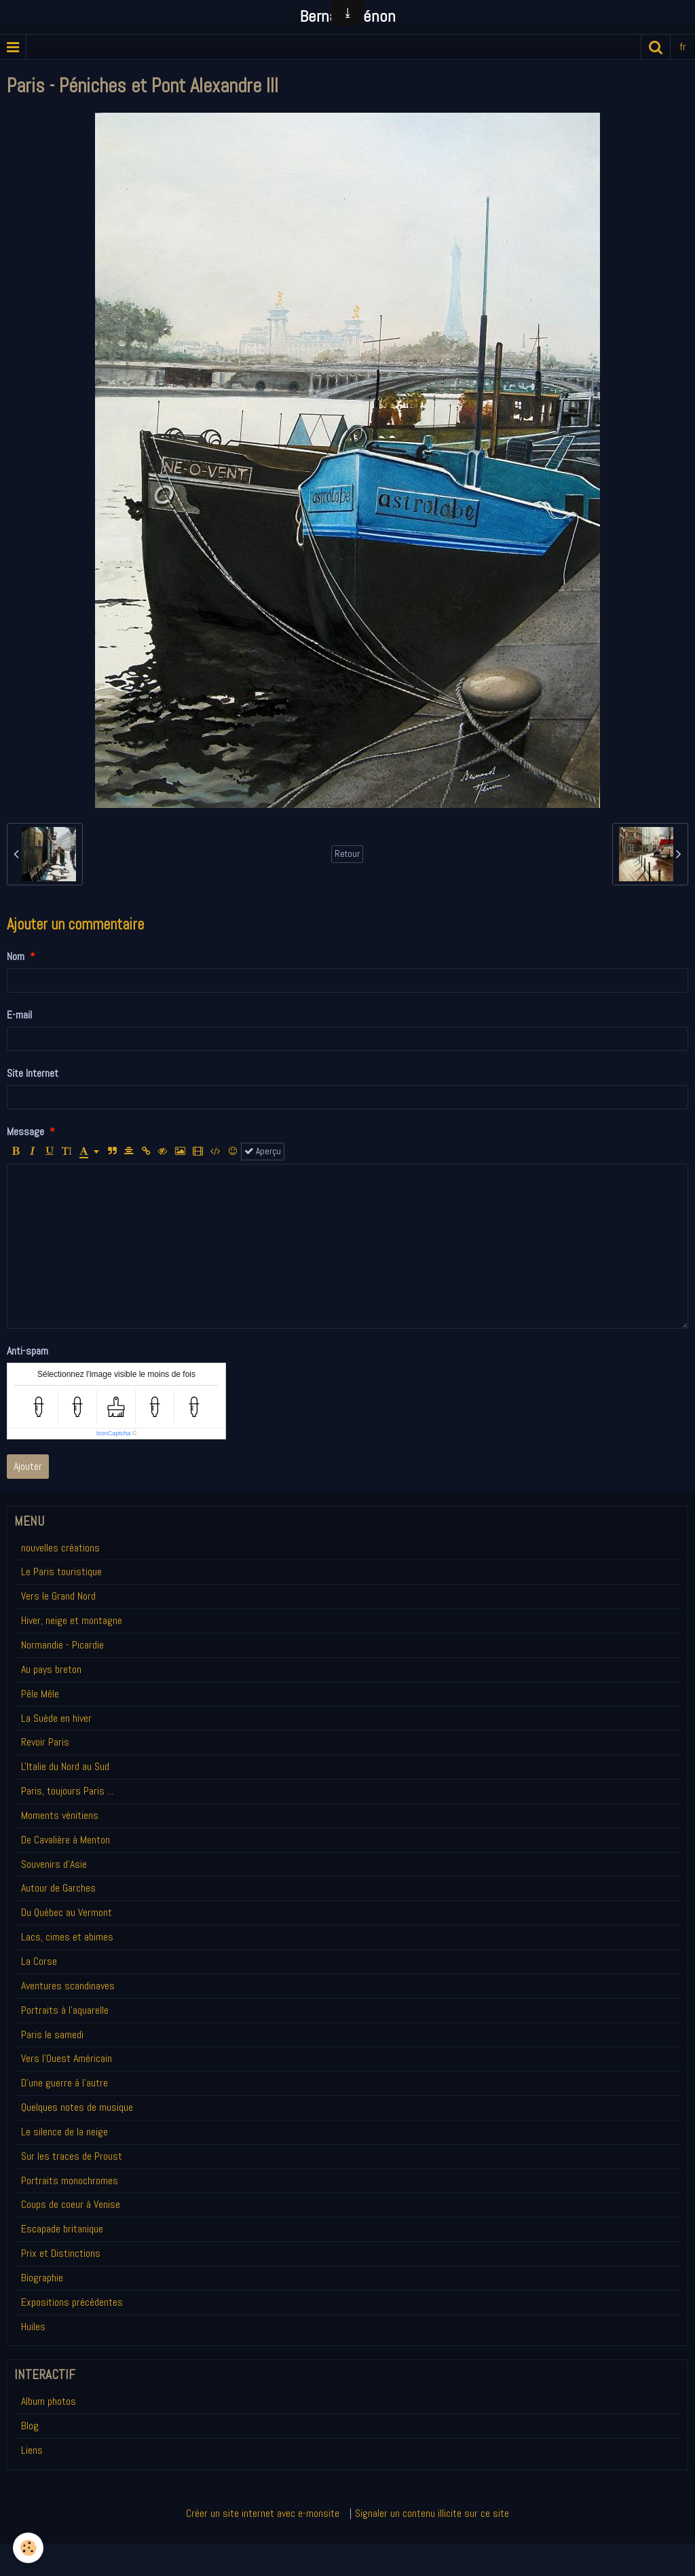 Image resolution: width=695 pixels, height=2576 pixels. Describe the element at coordinates (28, 1466) in the screenshot. I see `Ajouter` at that location.